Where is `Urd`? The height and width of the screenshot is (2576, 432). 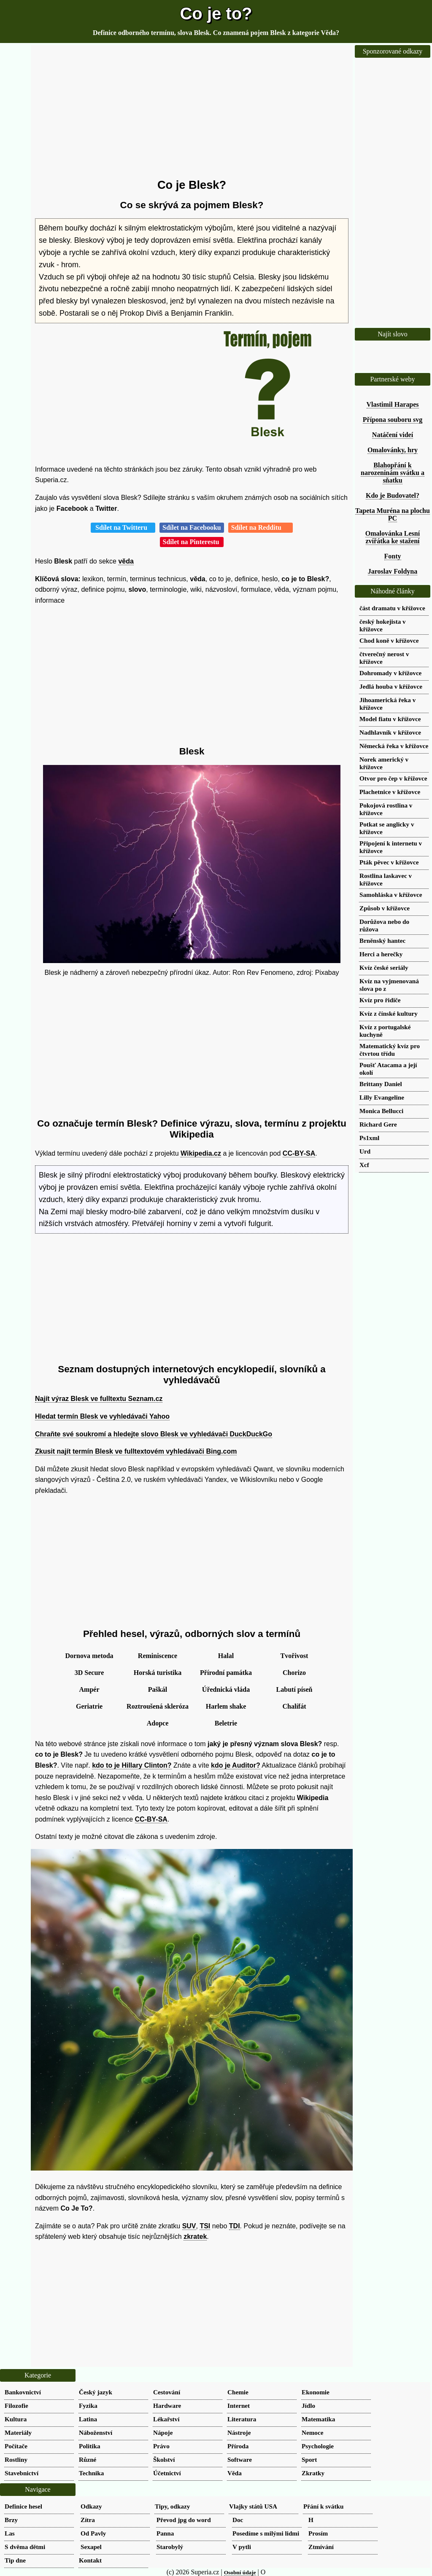 Urd is located at coordinates (364, 1151).